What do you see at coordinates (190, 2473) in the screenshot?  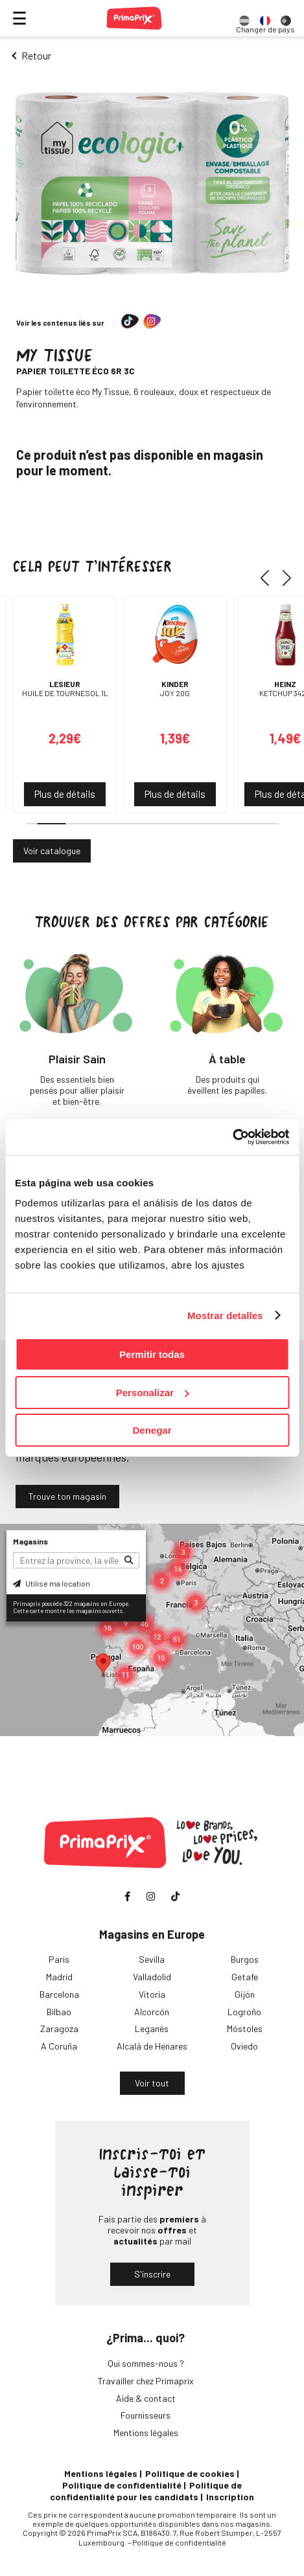 I see `Politique de cookies` at bounding box center [190, 2473].